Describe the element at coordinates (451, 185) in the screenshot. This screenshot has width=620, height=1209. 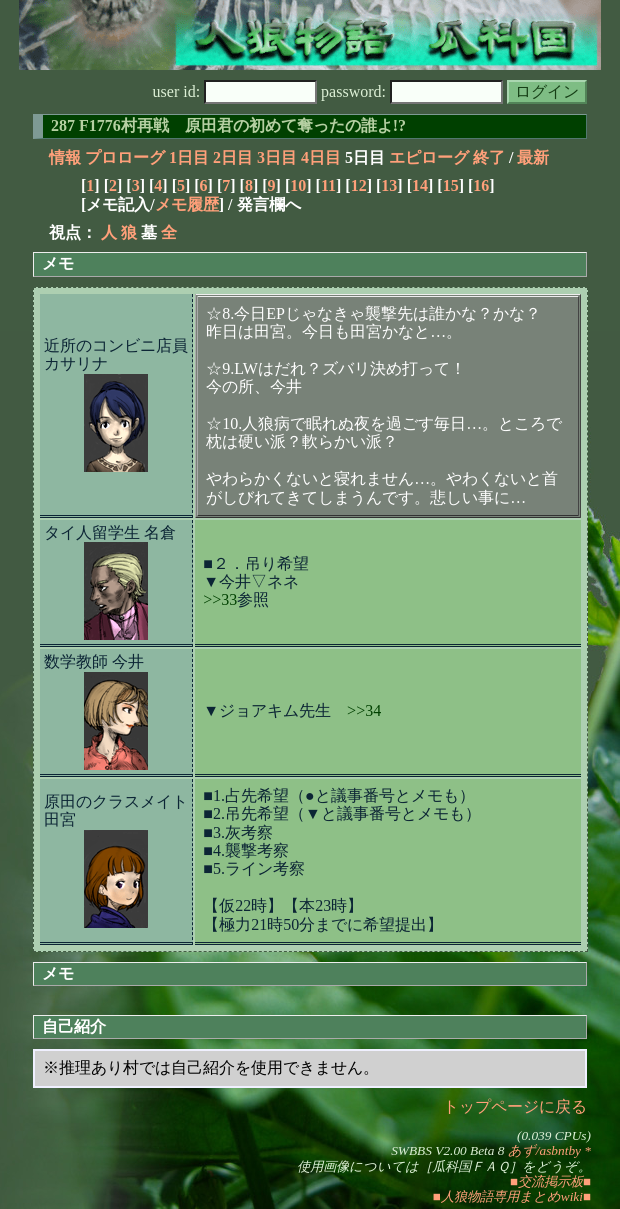
I see `15` at that location.